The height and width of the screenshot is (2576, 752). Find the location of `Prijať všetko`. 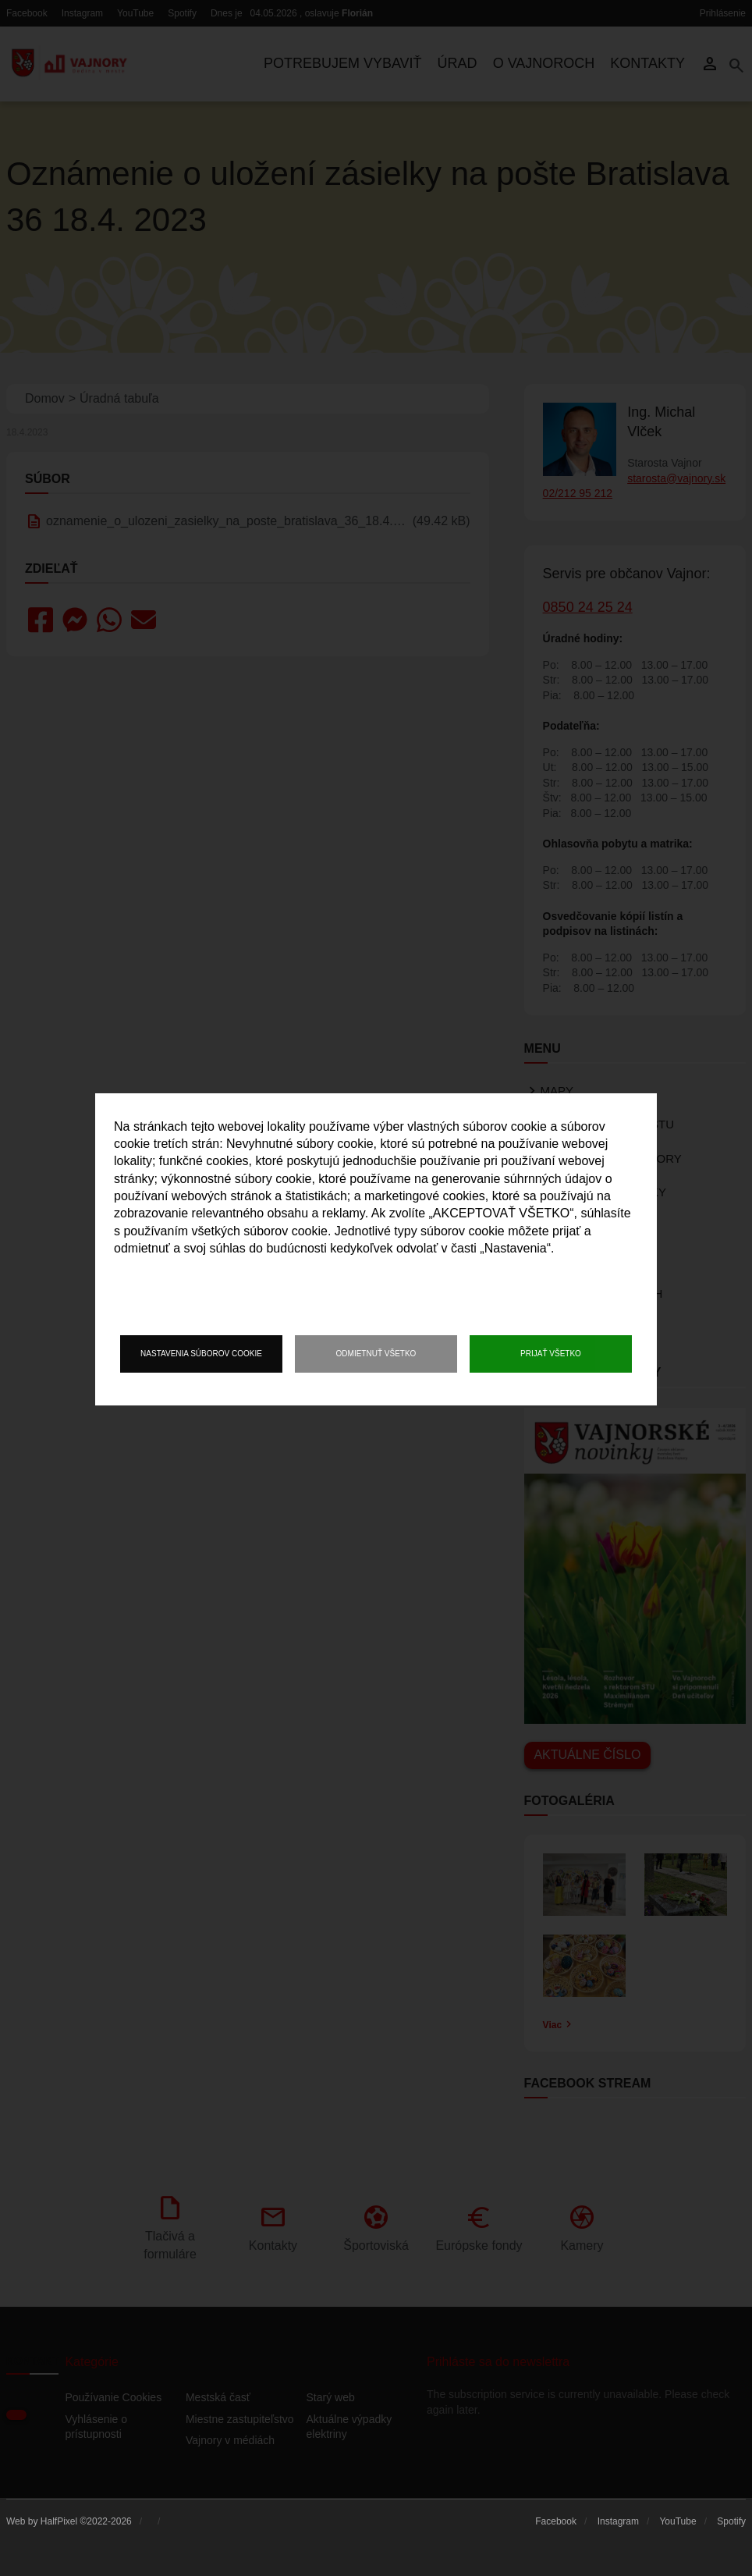

Prijať všetko is located at coordinates (550, 1353).